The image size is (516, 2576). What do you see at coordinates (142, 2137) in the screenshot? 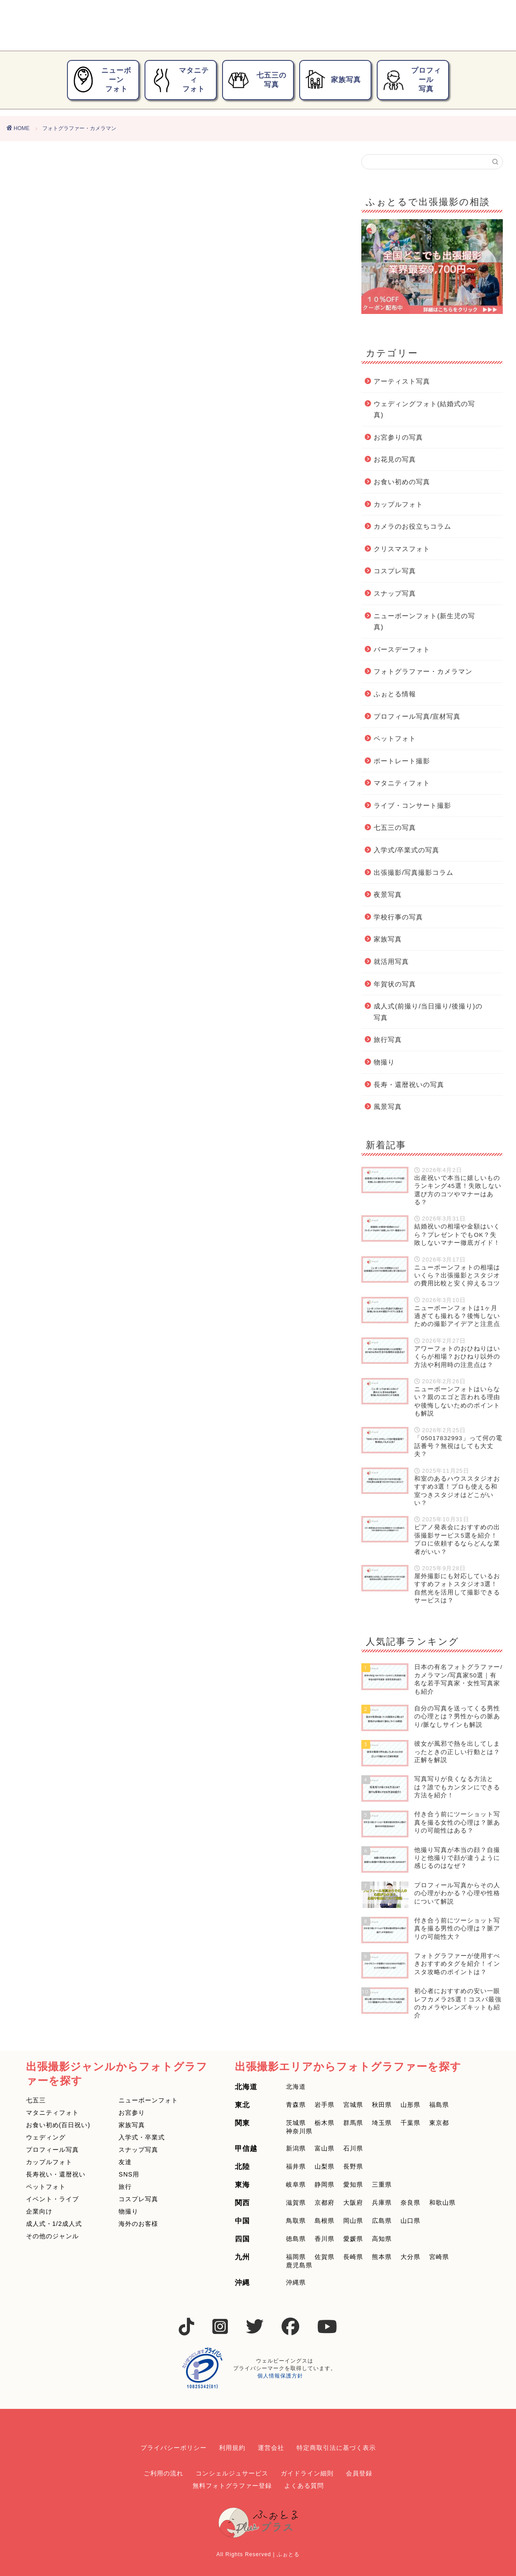
I see `入学式・卒業式` at bounding box center [142, 2137].